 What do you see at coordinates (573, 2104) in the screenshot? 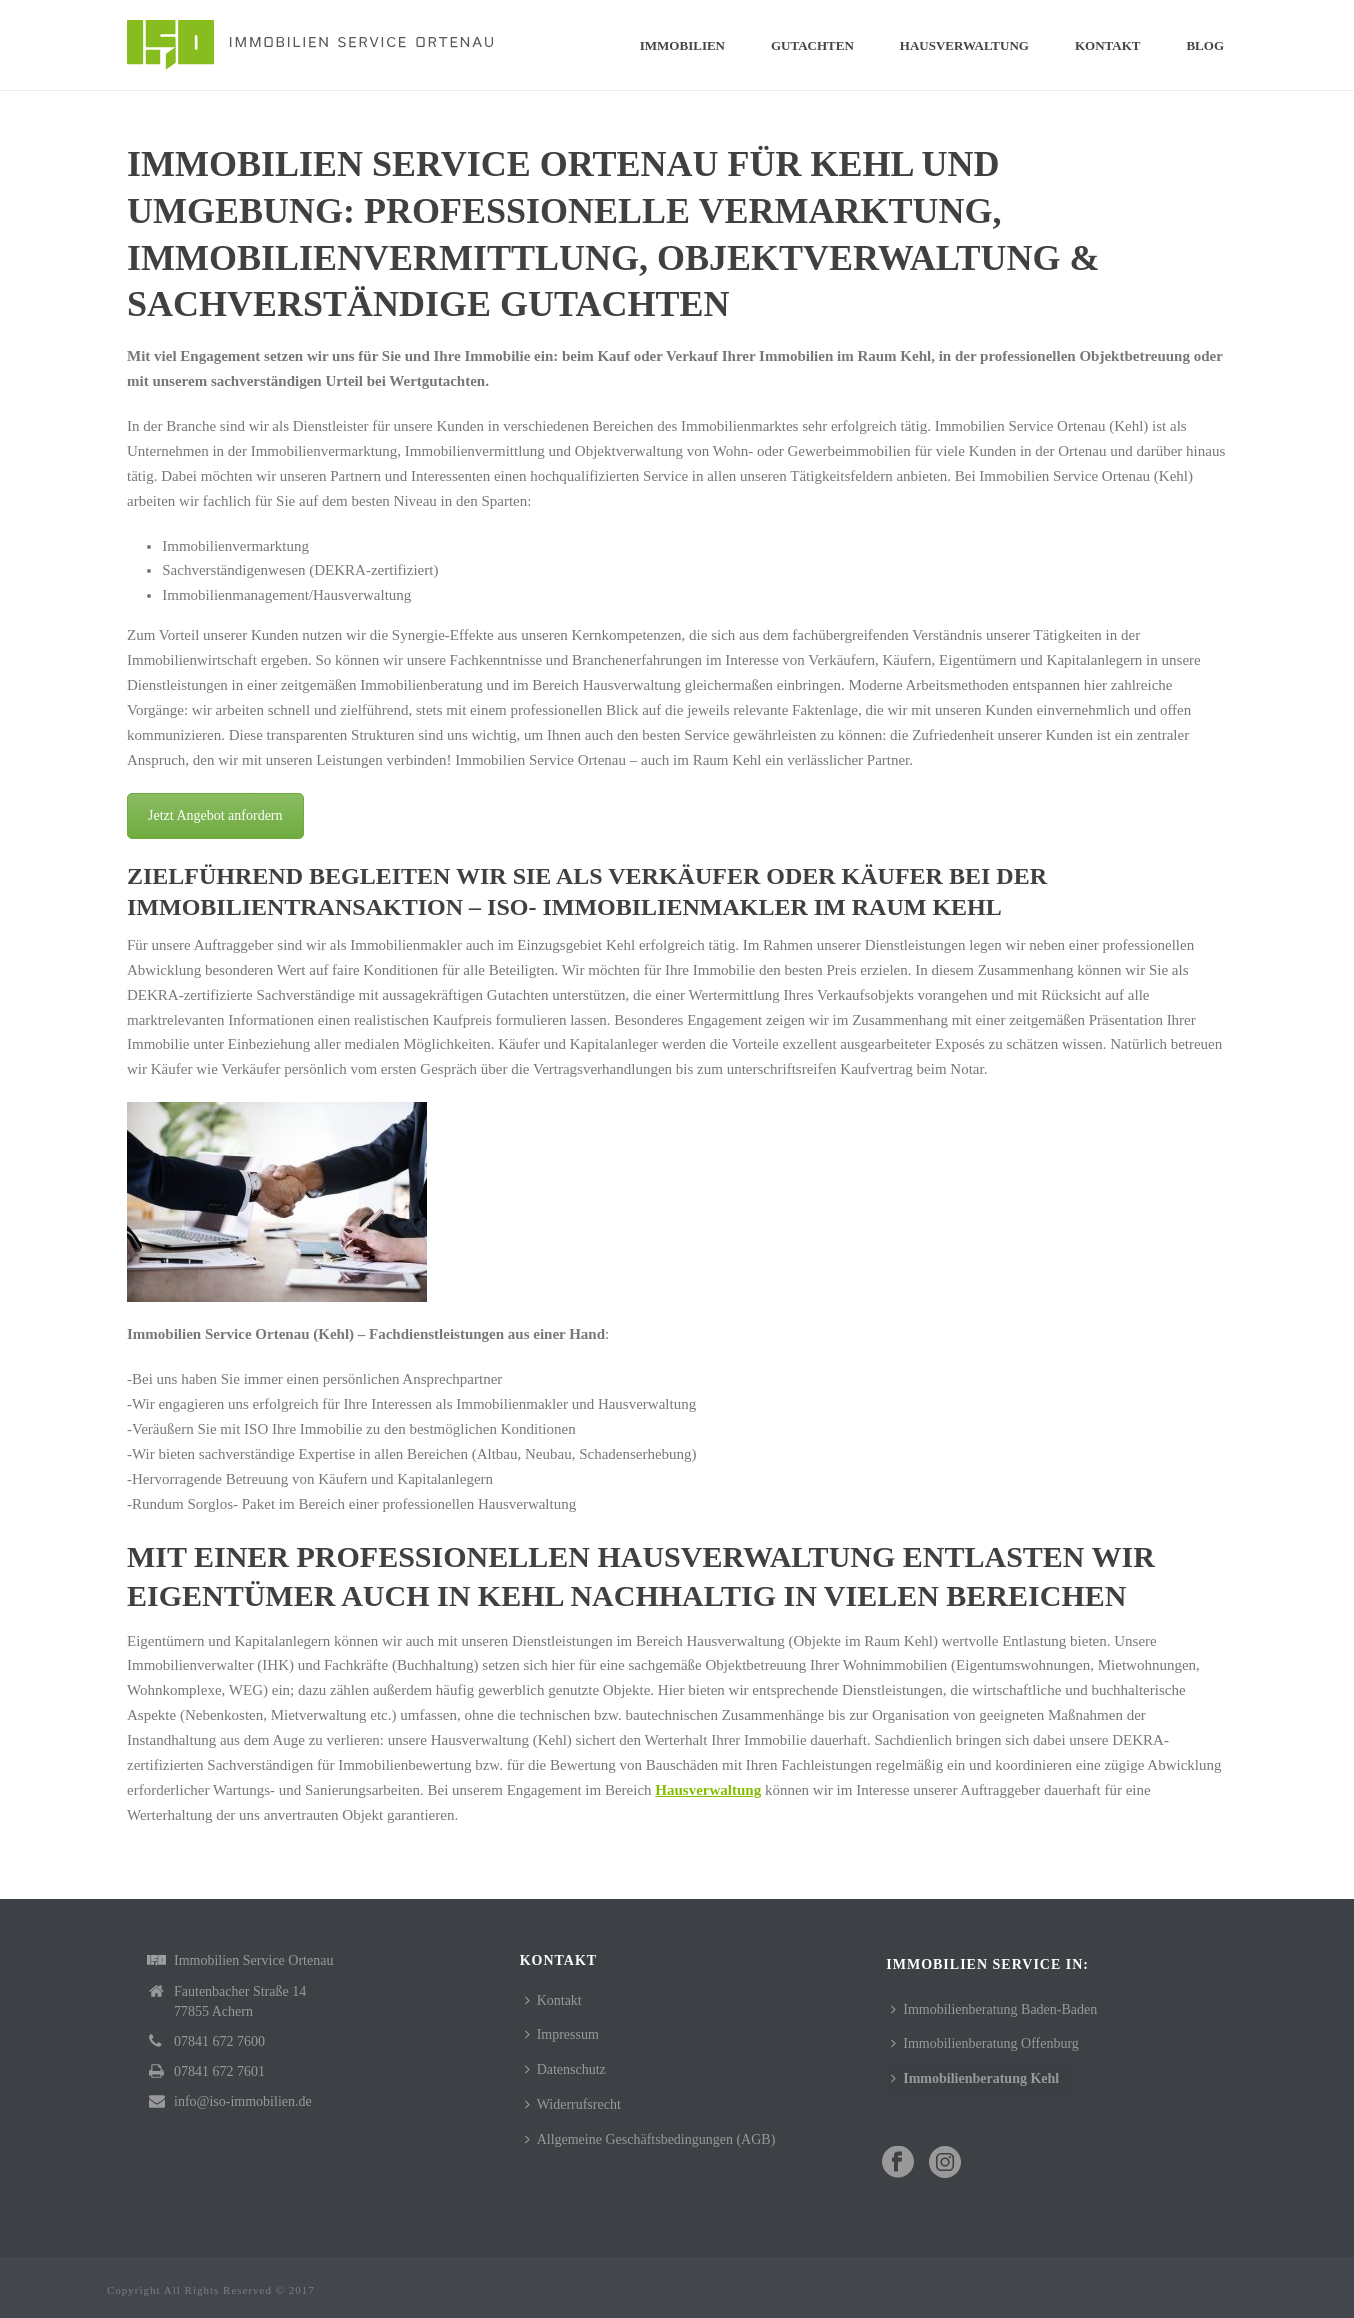
I see `Widerrufsrecht` at bounding box center [573, 2104].